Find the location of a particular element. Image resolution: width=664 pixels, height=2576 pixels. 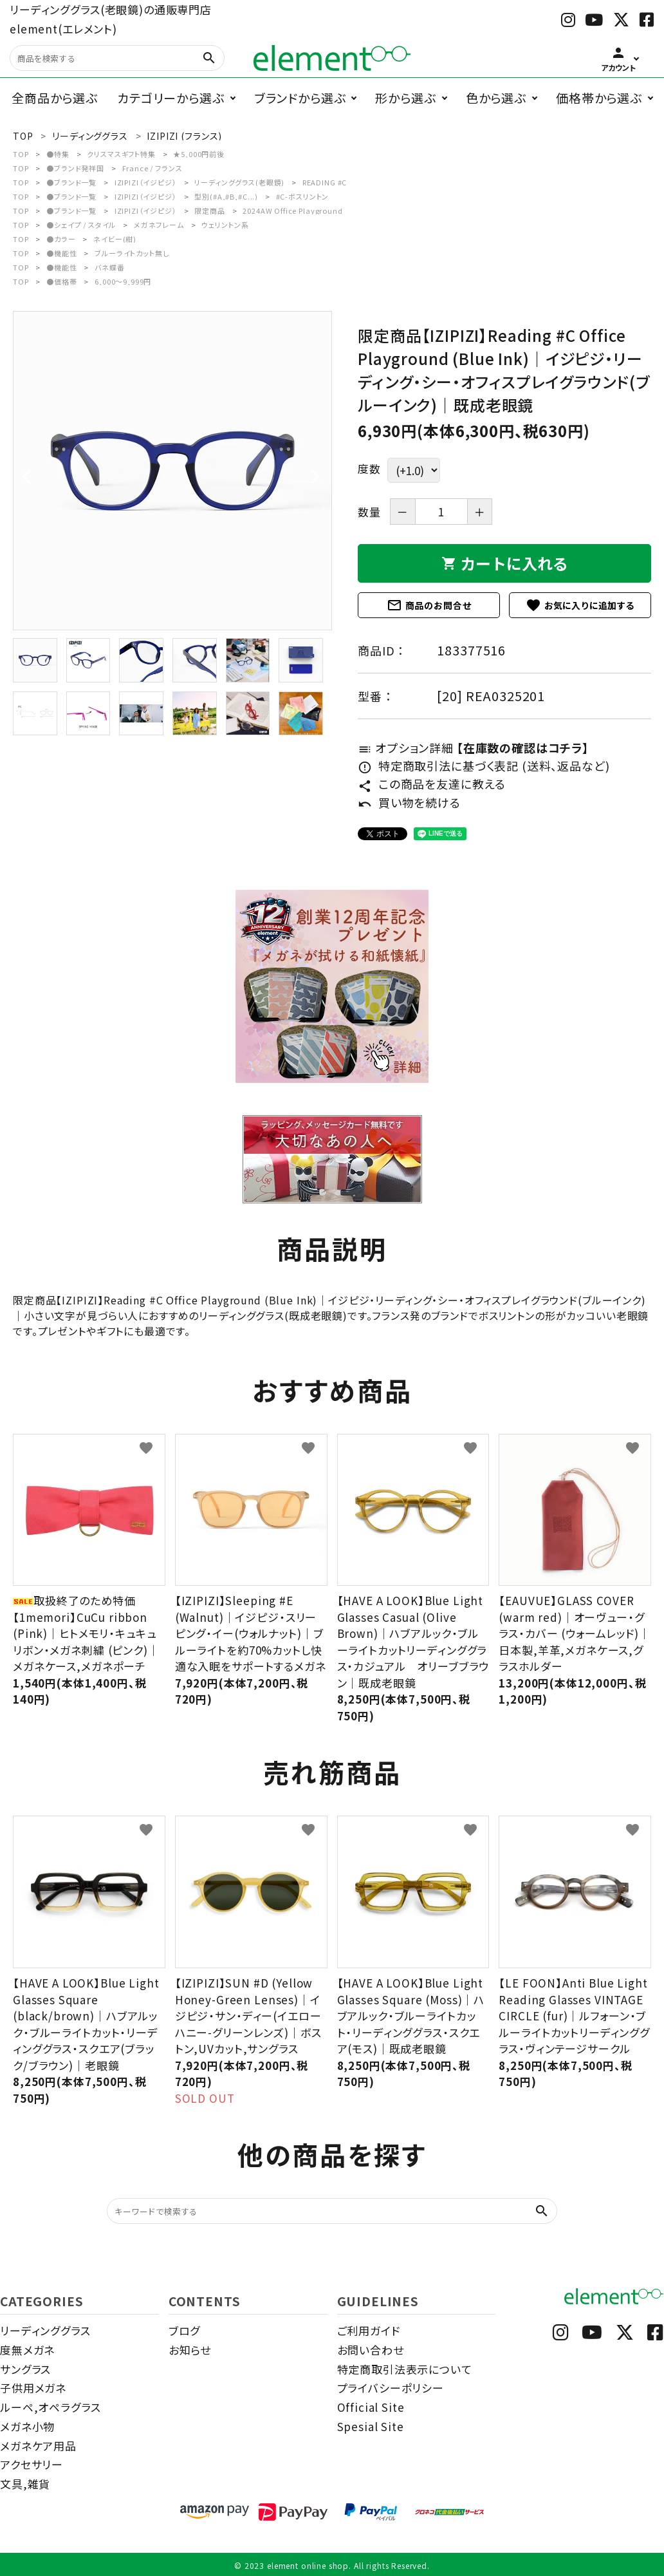

READING #C is located at coordinates (324, 182).